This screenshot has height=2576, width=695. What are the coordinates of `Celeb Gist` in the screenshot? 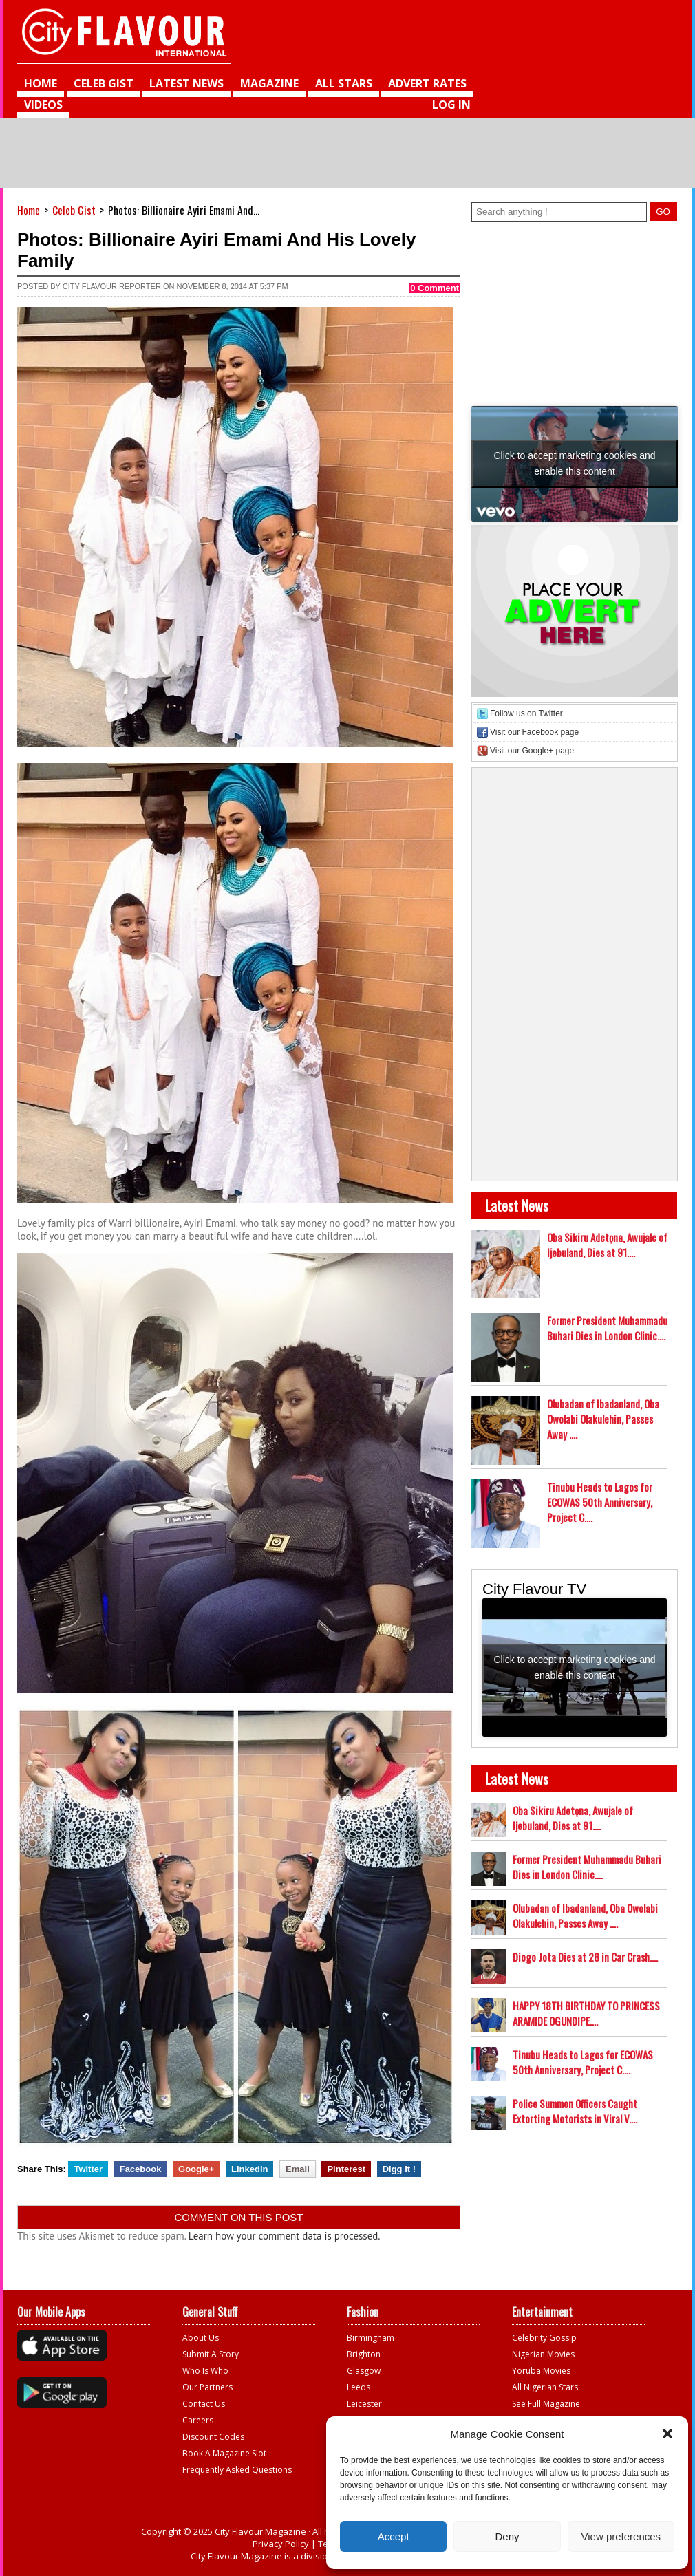 It's located at (103, 83).